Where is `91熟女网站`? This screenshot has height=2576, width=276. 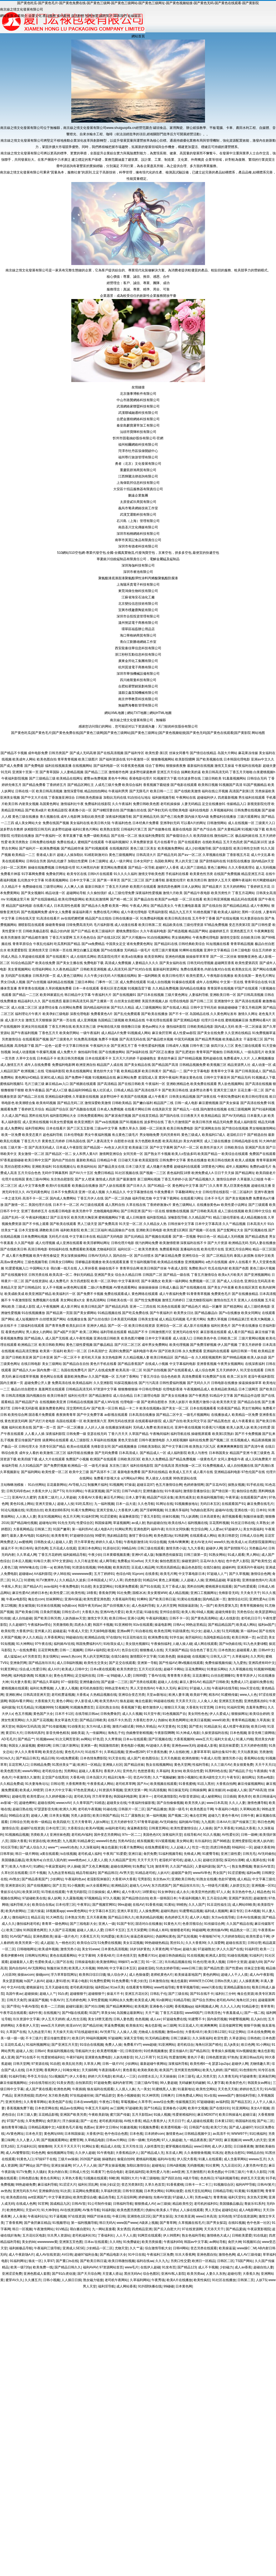
91熟女网站 is located at coordinates (217, 1555).